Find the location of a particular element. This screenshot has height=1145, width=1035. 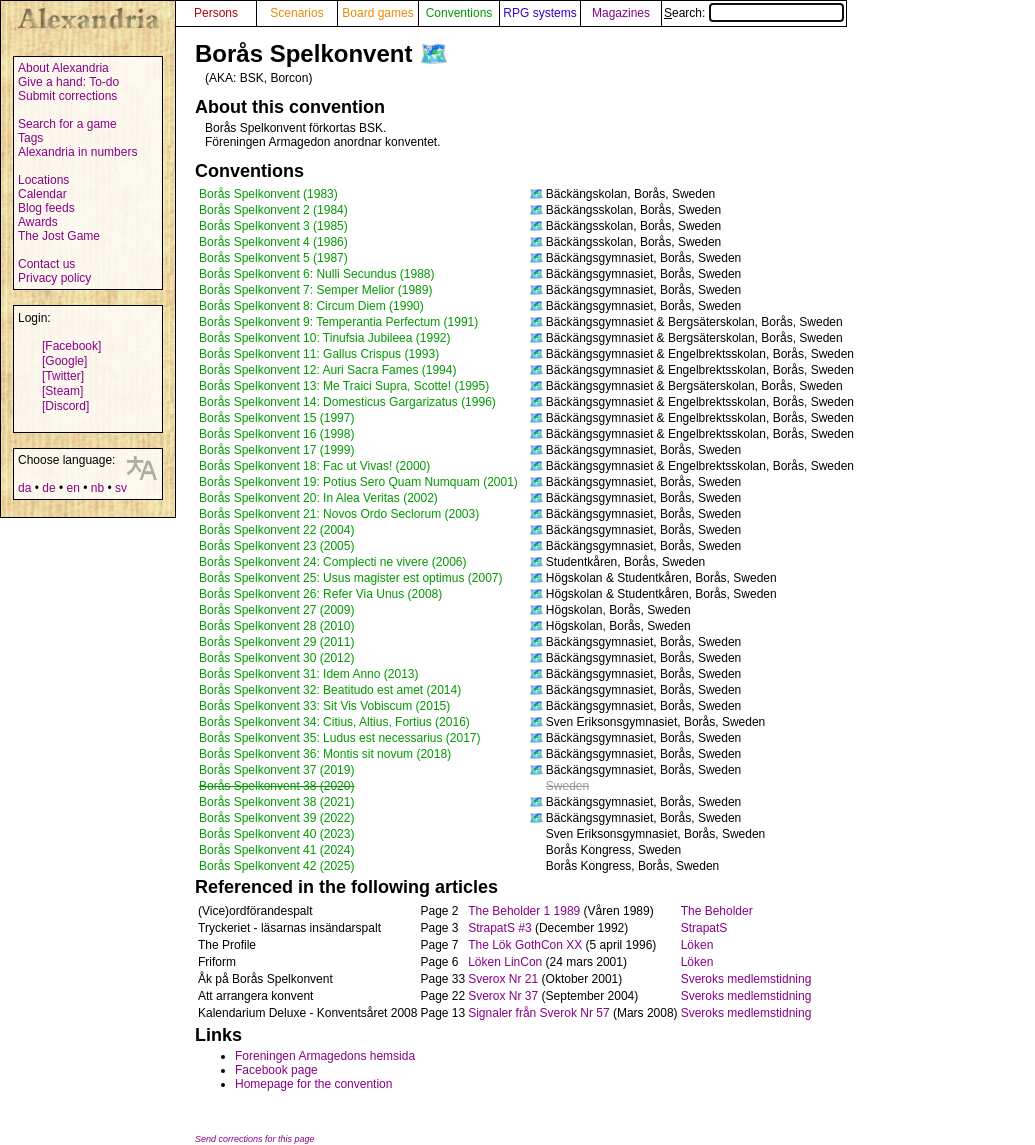

Borås Spelkonvent 42 (2025) is located at coordinates (276, 866).